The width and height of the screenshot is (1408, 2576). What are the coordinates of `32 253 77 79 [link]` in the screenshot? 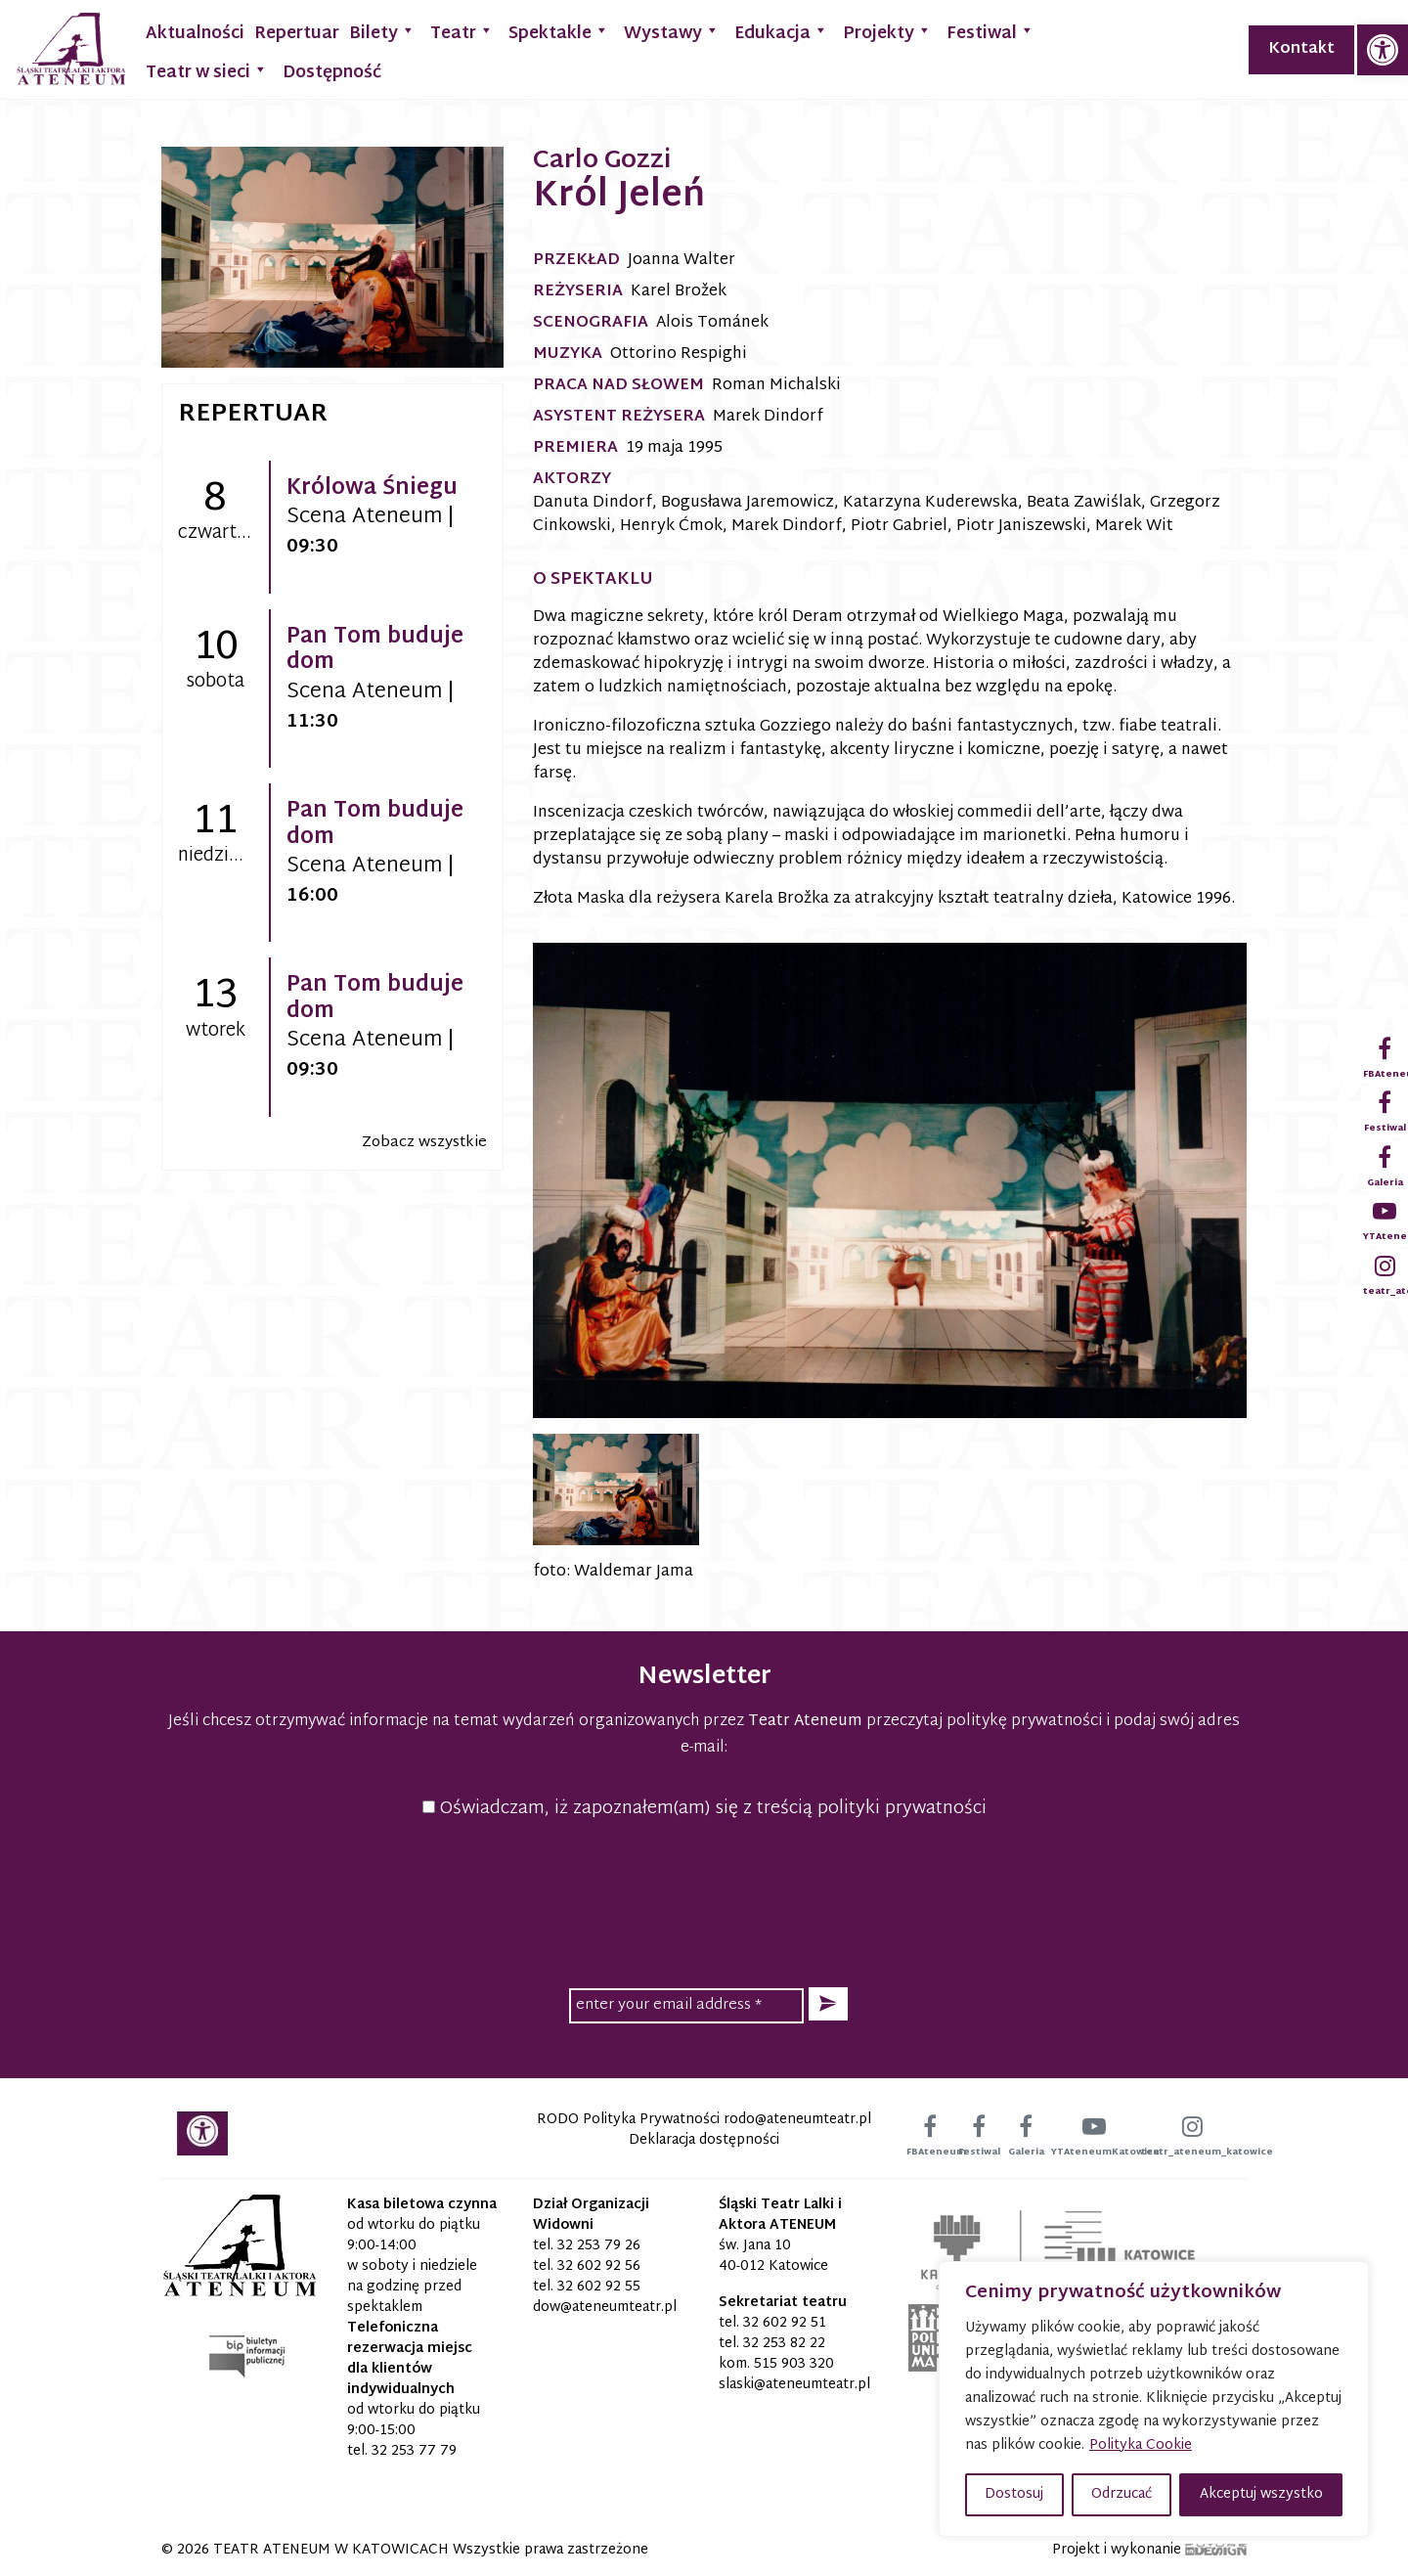 It's located at (414, 2451).